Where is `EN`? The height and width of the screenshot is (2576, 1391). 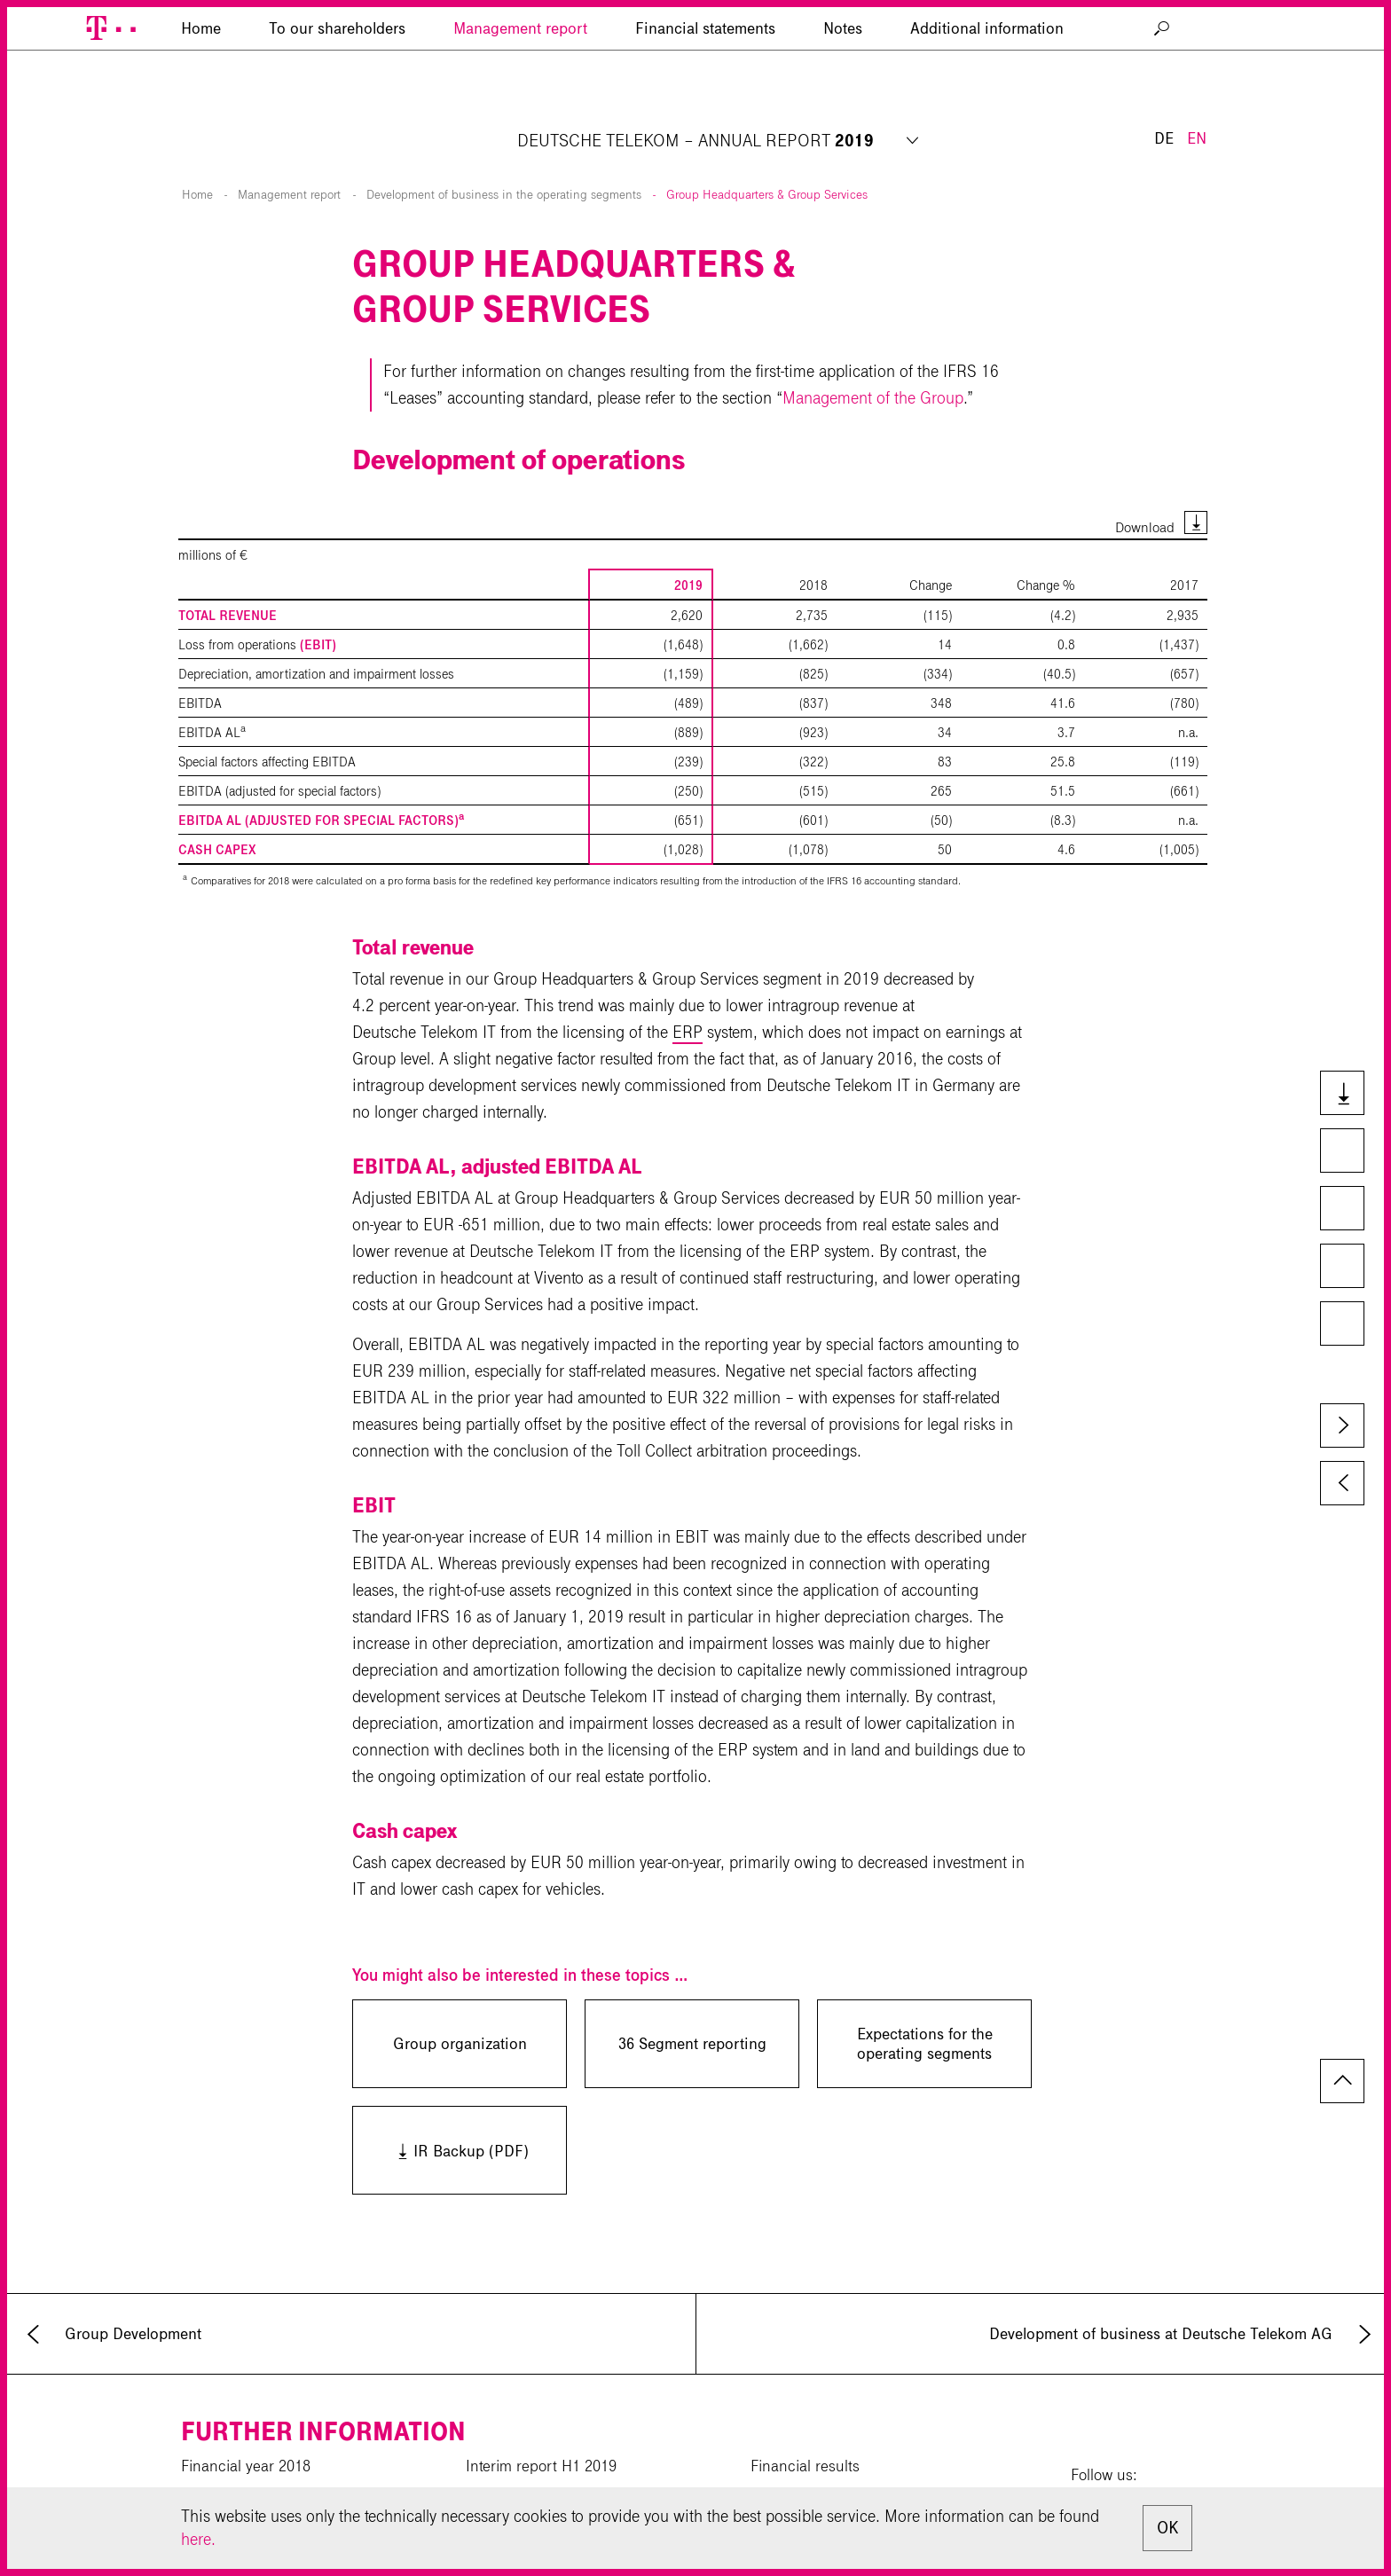
EN is located at coordinates (1196, 51).